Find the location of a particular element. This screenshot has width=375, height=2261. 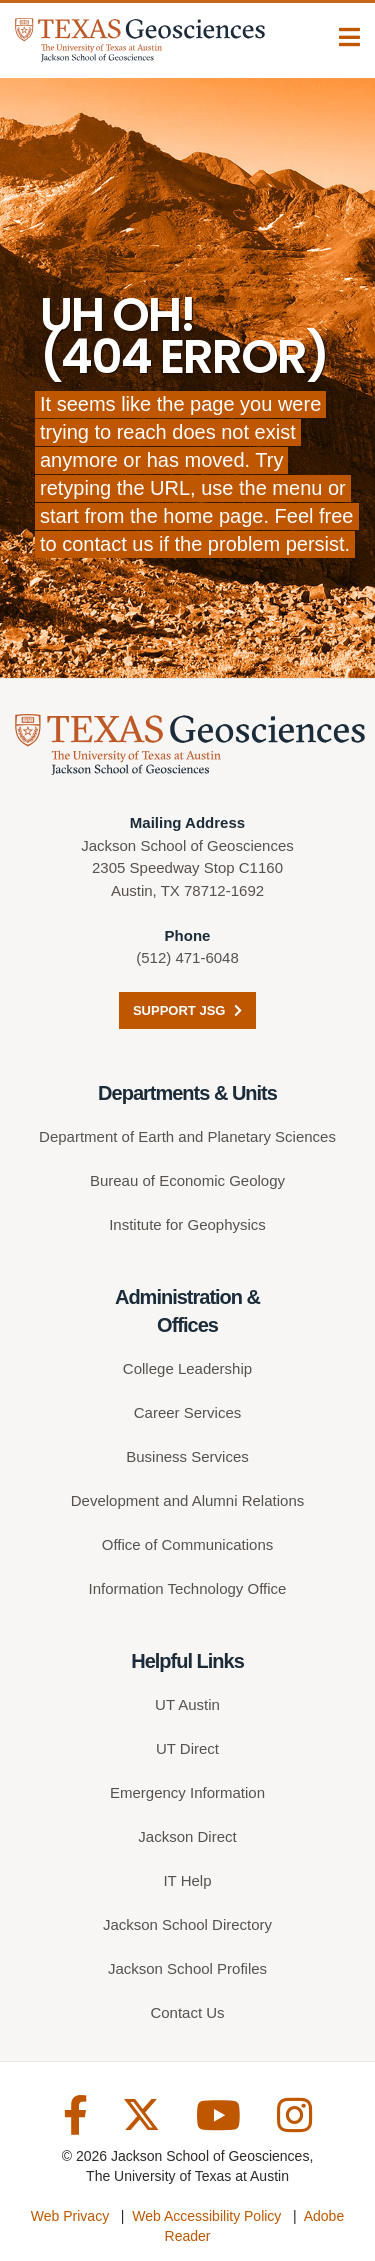

Department of Earth and Planetary Sciences is located at coordinates (187, 1136).